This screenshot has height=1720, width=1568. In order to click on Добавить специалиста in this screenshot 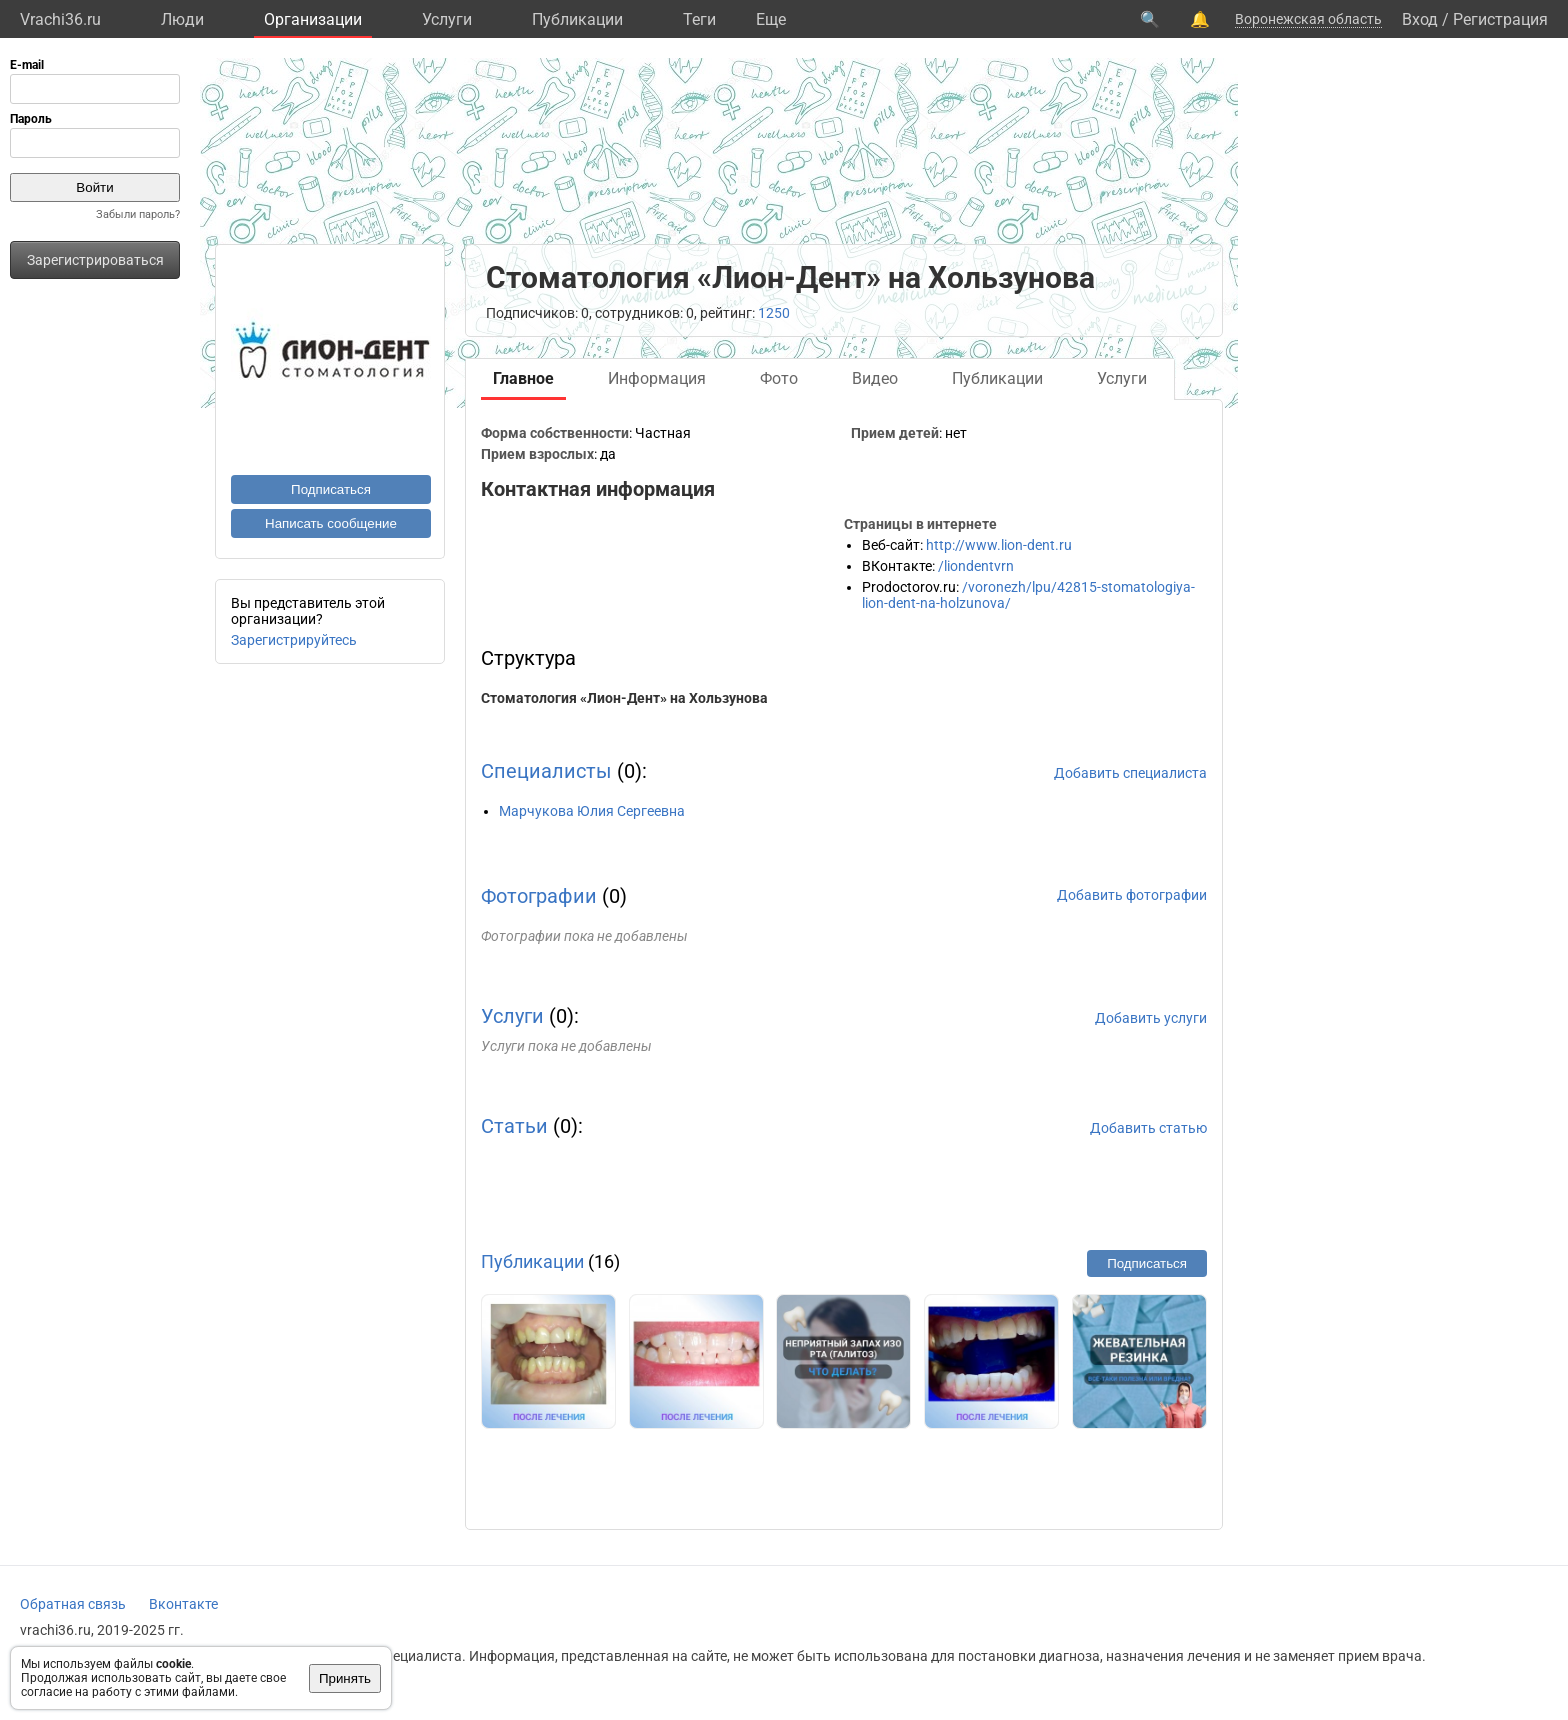, I will do `click(1130, 773)`.